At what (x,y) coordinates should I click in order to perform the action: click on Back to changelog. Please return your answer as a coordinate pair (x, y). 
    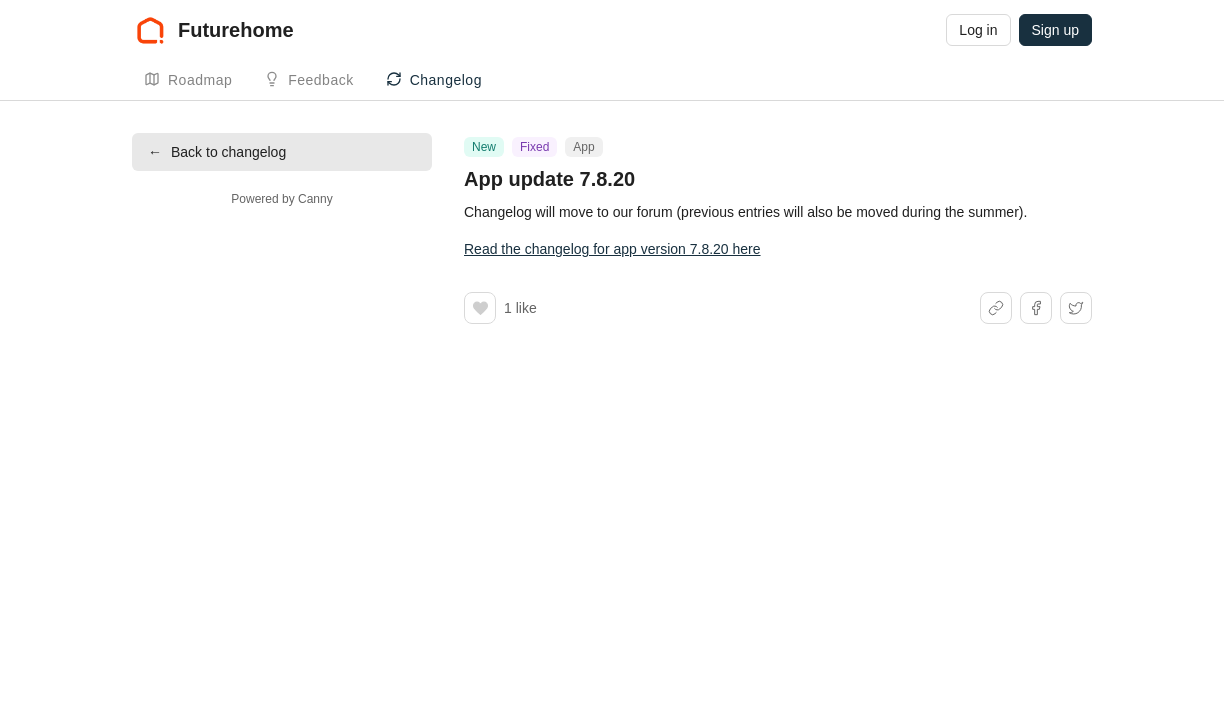
    Looking at the image, I should click on (217, 152).